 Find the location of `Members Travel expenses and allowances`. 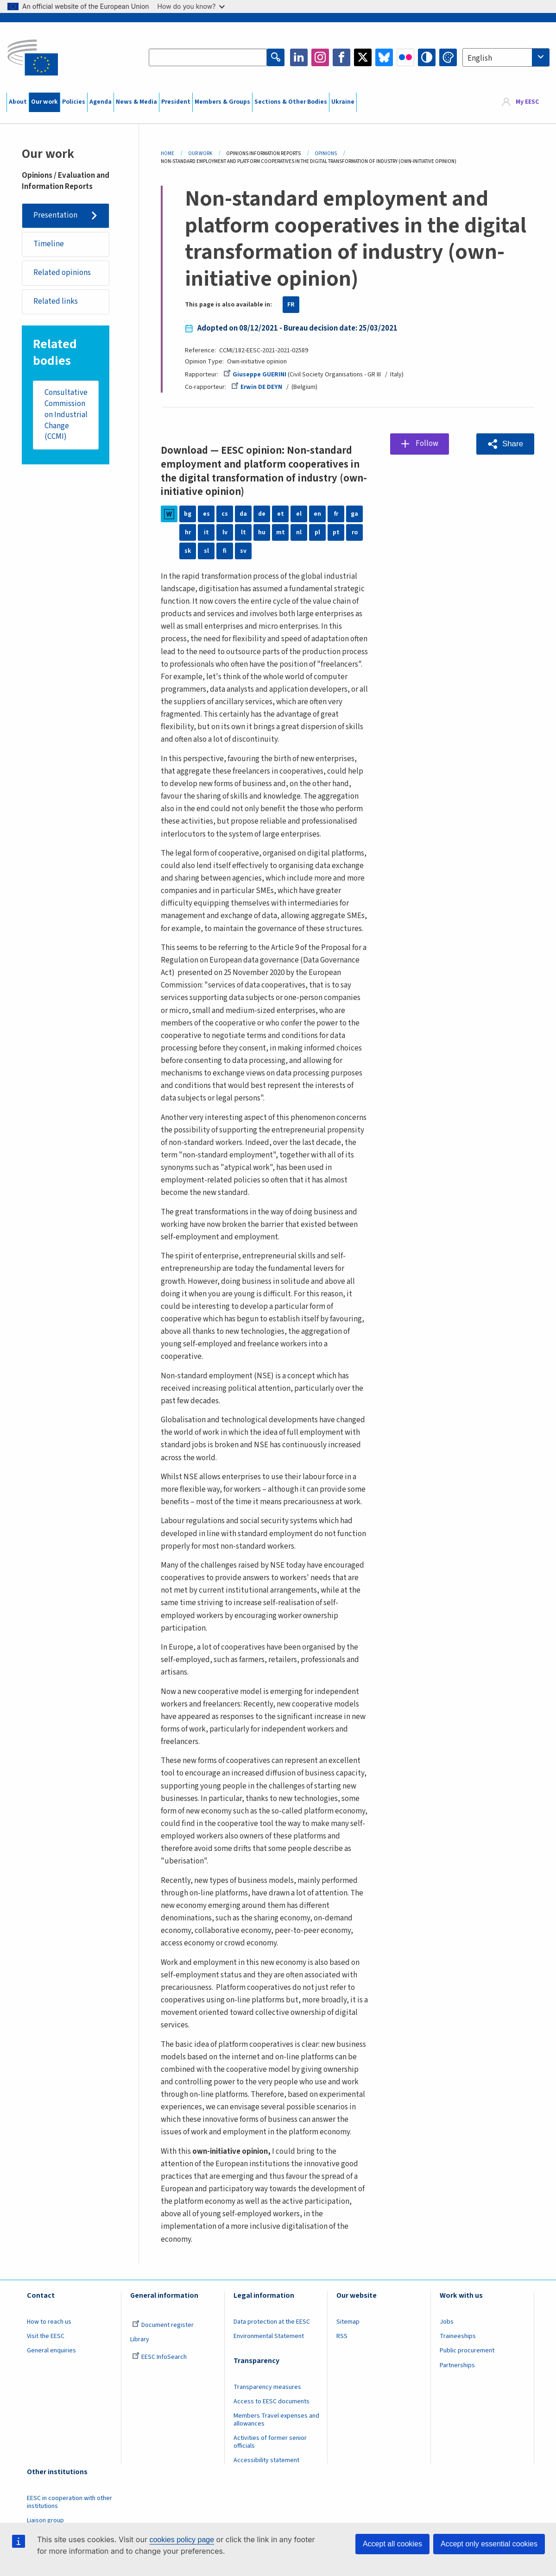

Members Travel expenses and allowances is located at coordinates (276, 2419).